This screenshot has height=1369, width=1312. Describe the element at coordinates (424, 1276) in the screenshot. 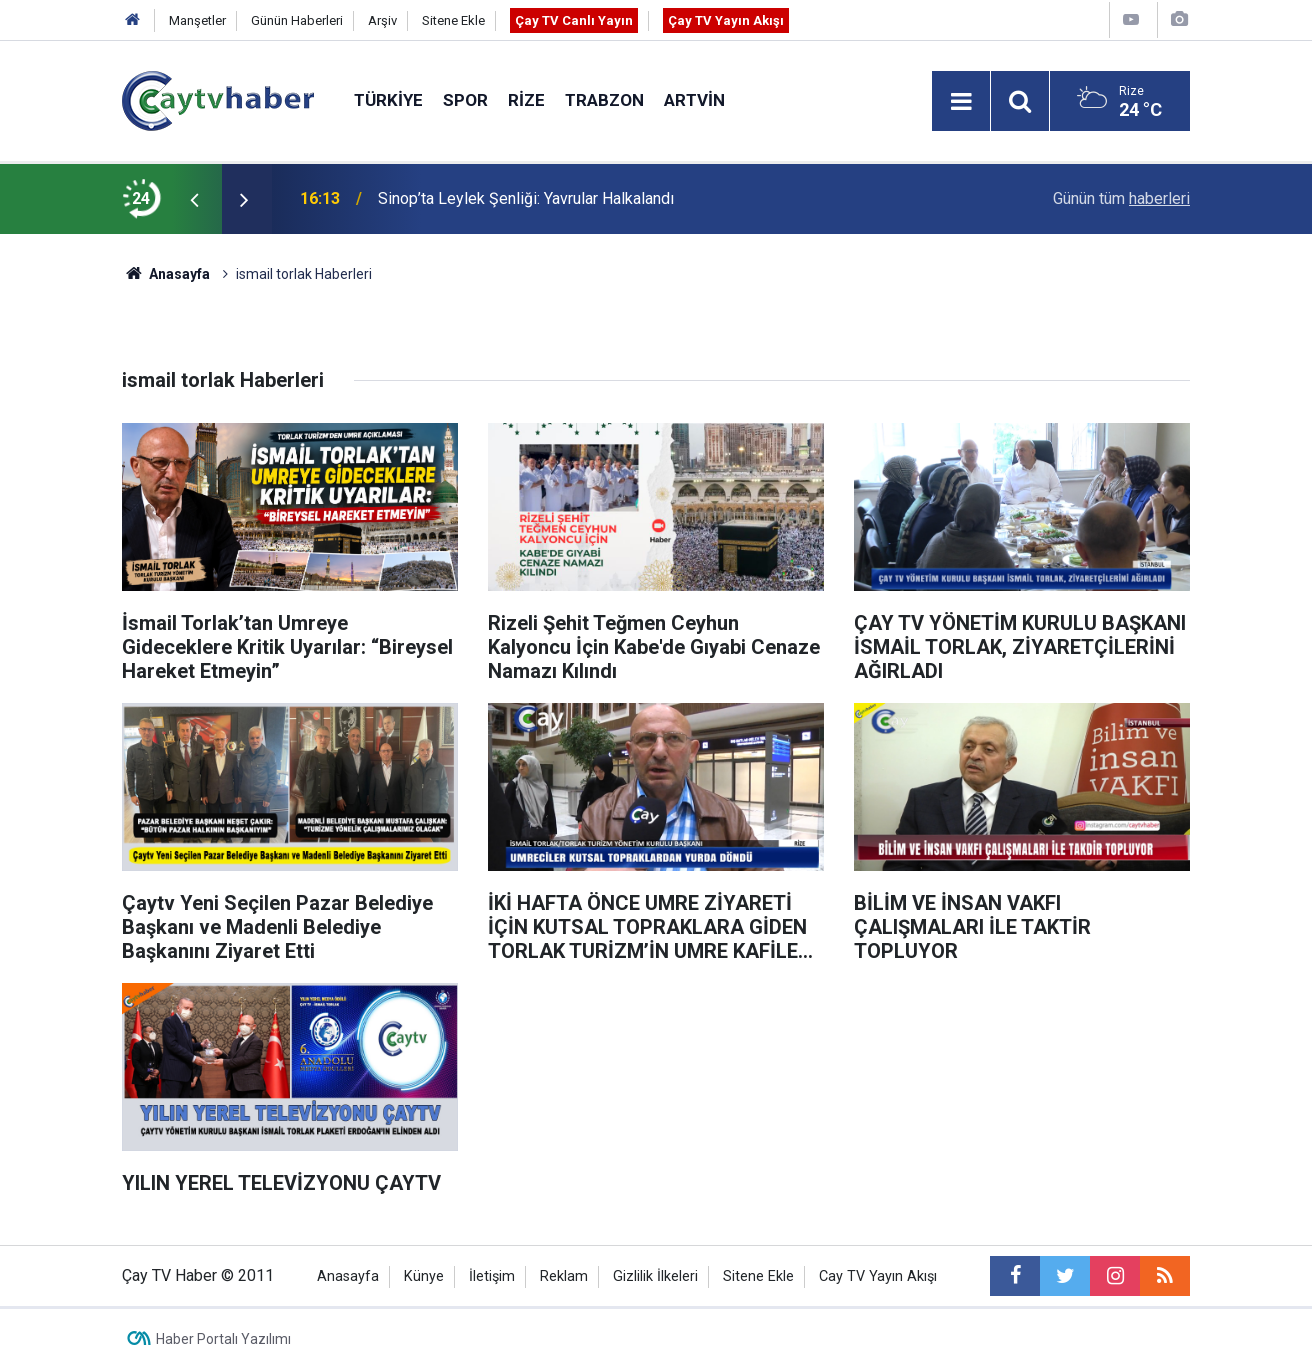

I see `Künye` at that location.